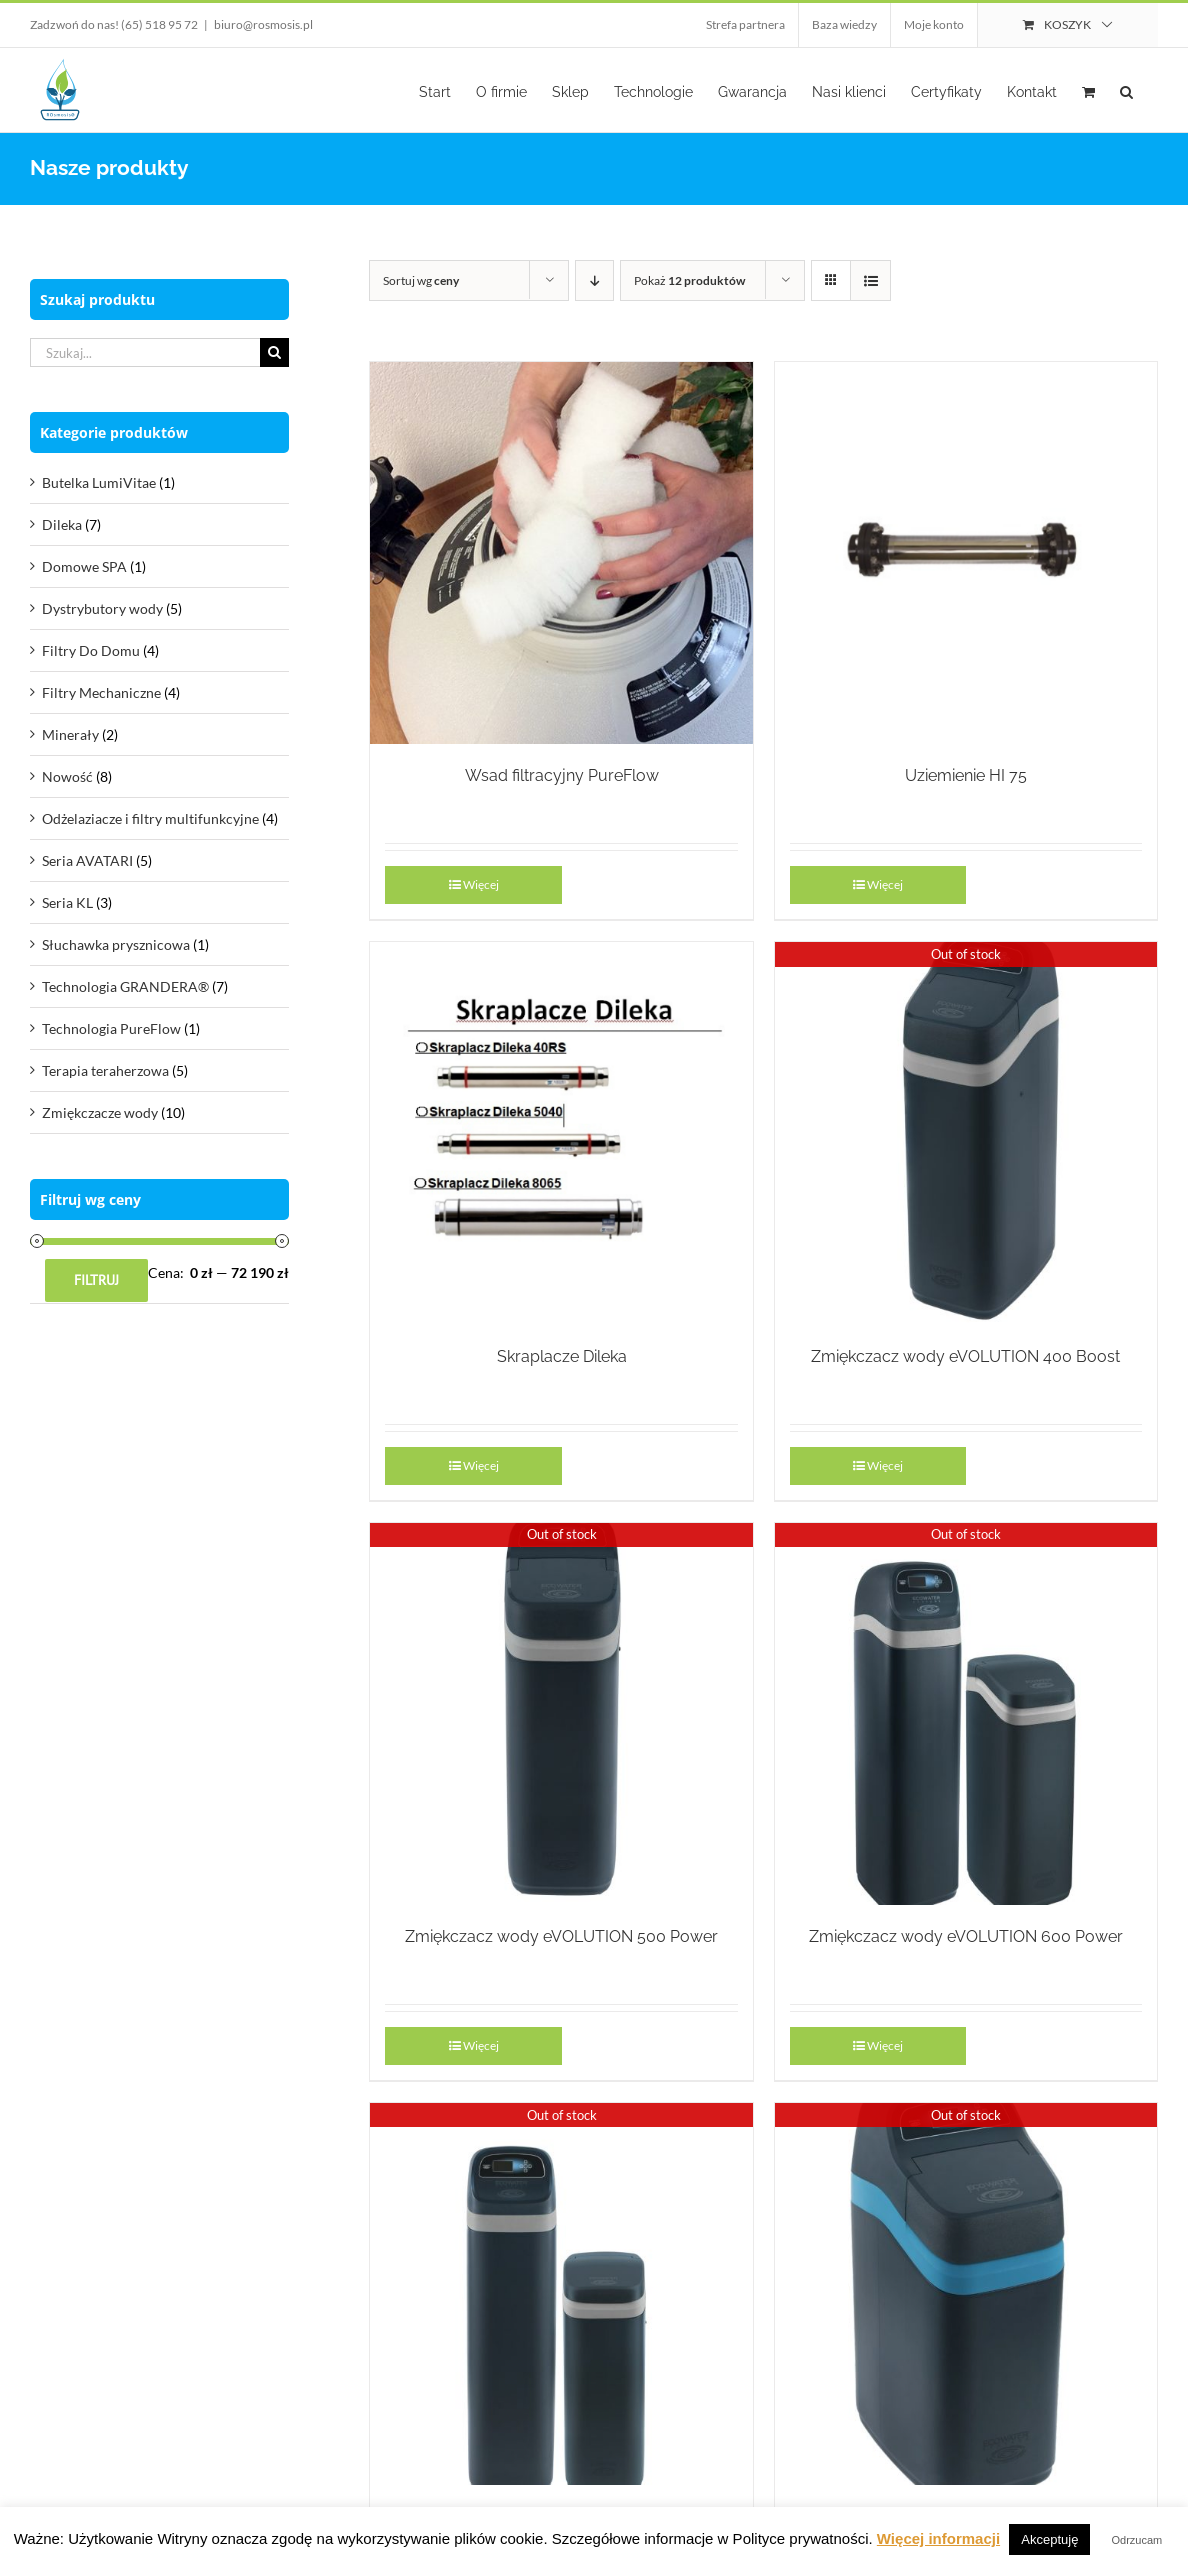  What do you see at coordinates (145, 352) in the screenshot?
I see `[Szukaj...]` at bounding box center [145, 352].